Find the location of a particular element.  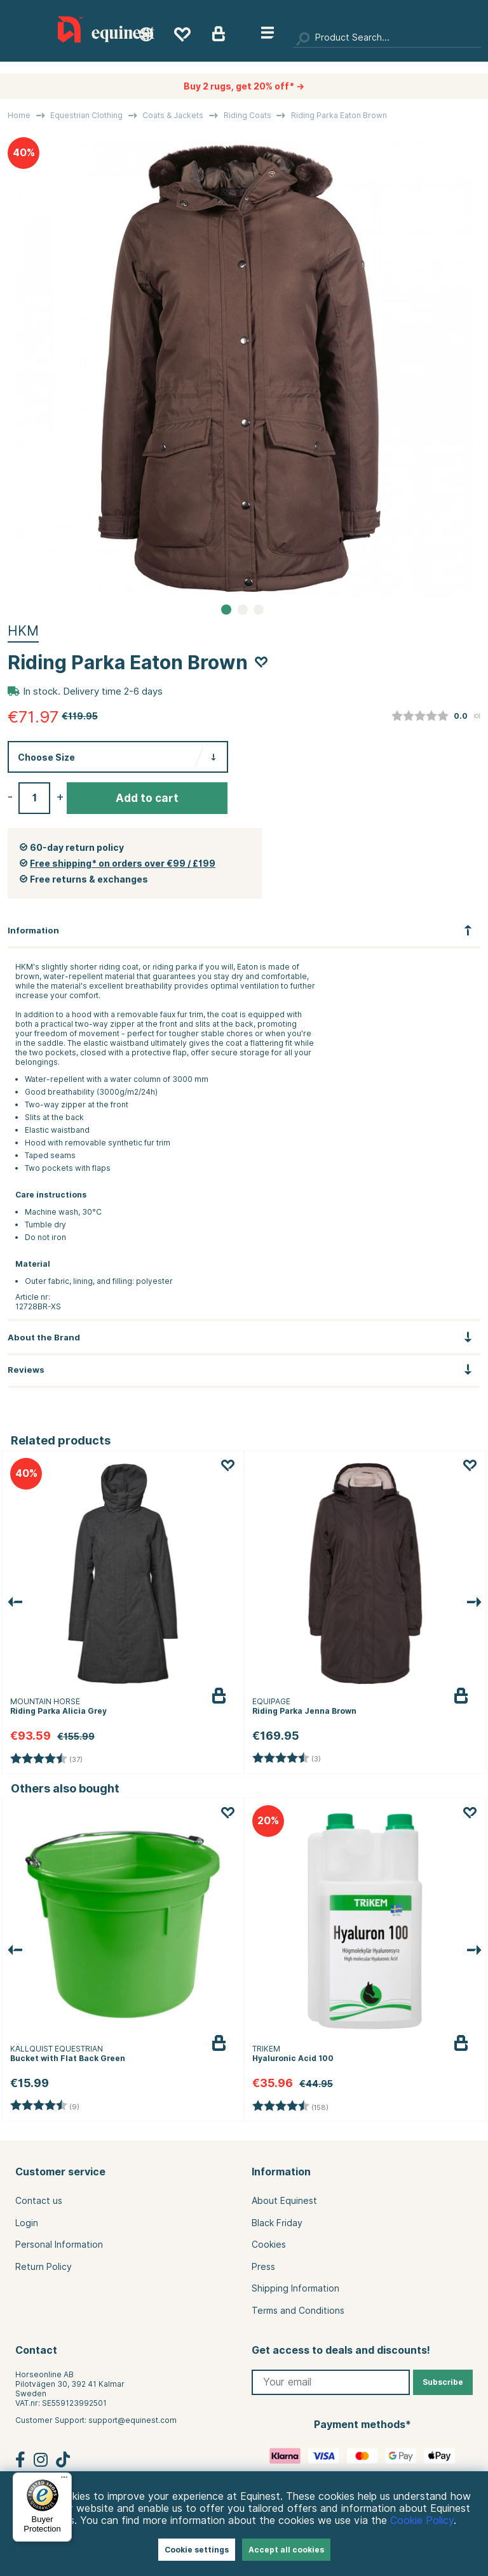

Bucket with Flat Back Green is located at coordinates (67, 2058).